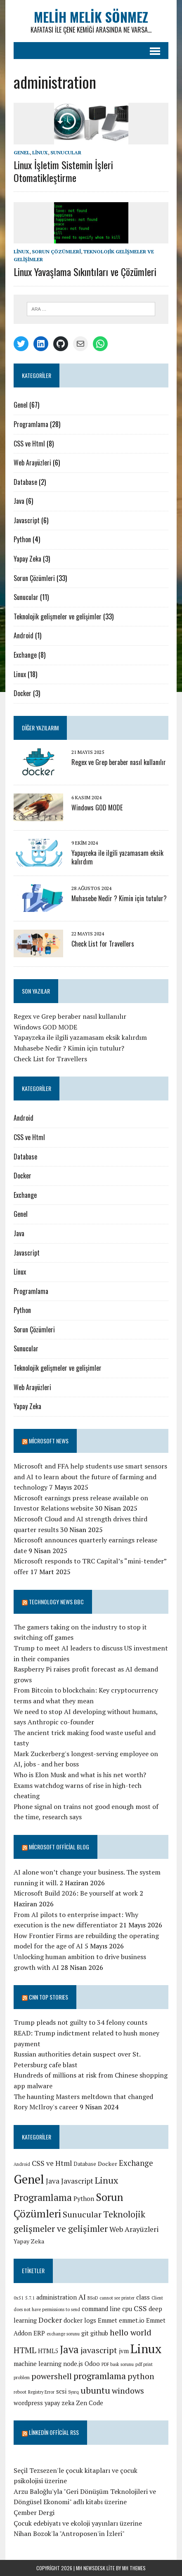 The height and width of the screenshot is (2576, 182). What do you see at coordinates (78, 2523) in the screenshot?
I see `Çocuk edebiyatı ve ekoloji yayınları üzerine` at bounding box center [78, 2523].